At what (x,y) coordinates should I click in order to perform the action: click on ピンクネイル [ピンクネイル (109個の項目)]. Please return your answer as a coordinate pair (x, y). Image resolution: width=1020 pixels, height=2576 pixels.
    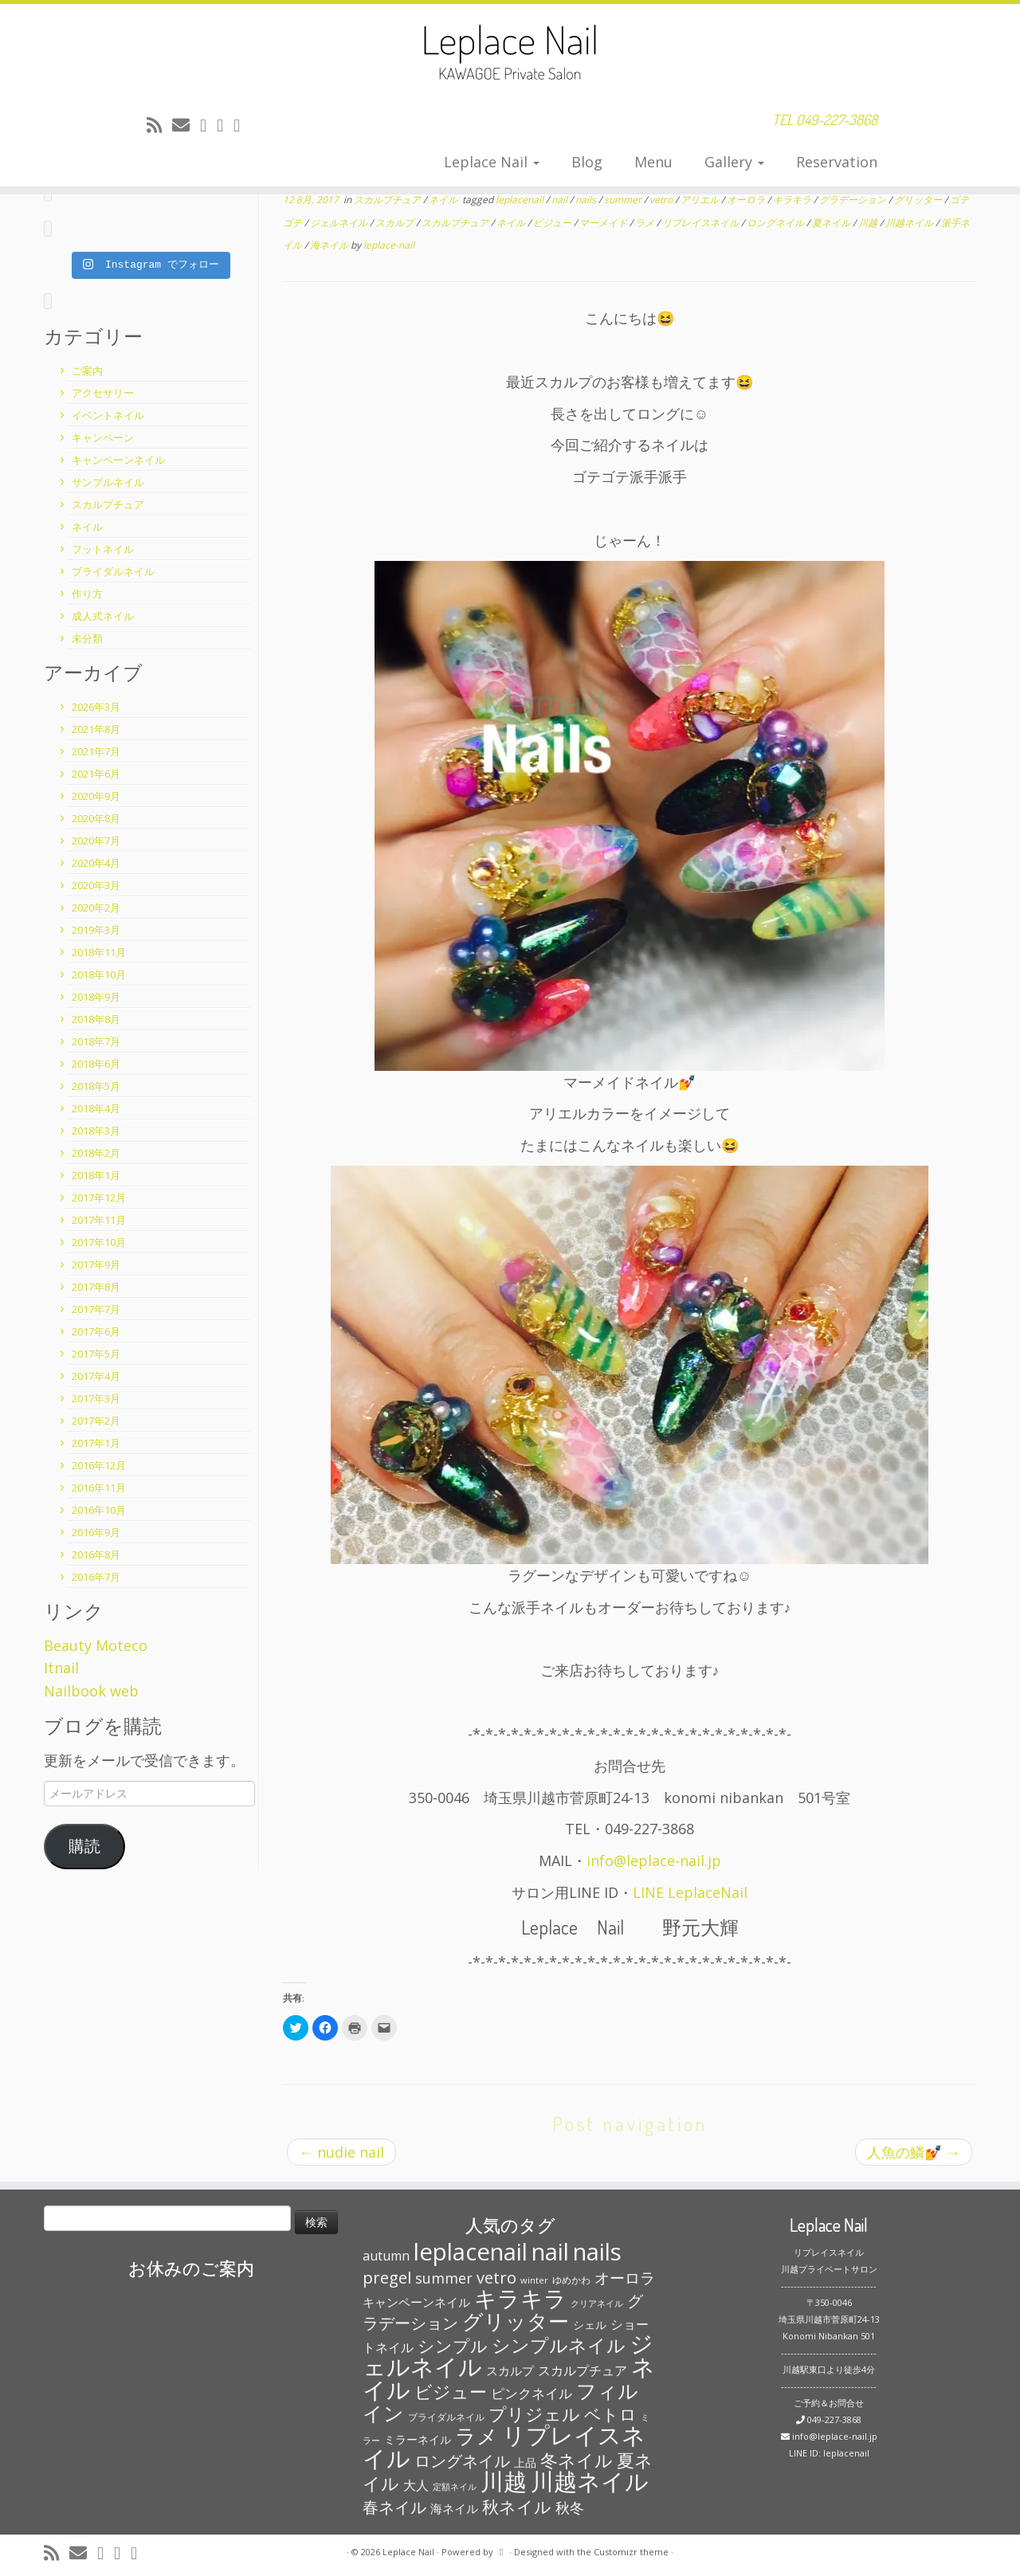
    Looking at the image, I should click on (531, 2393).